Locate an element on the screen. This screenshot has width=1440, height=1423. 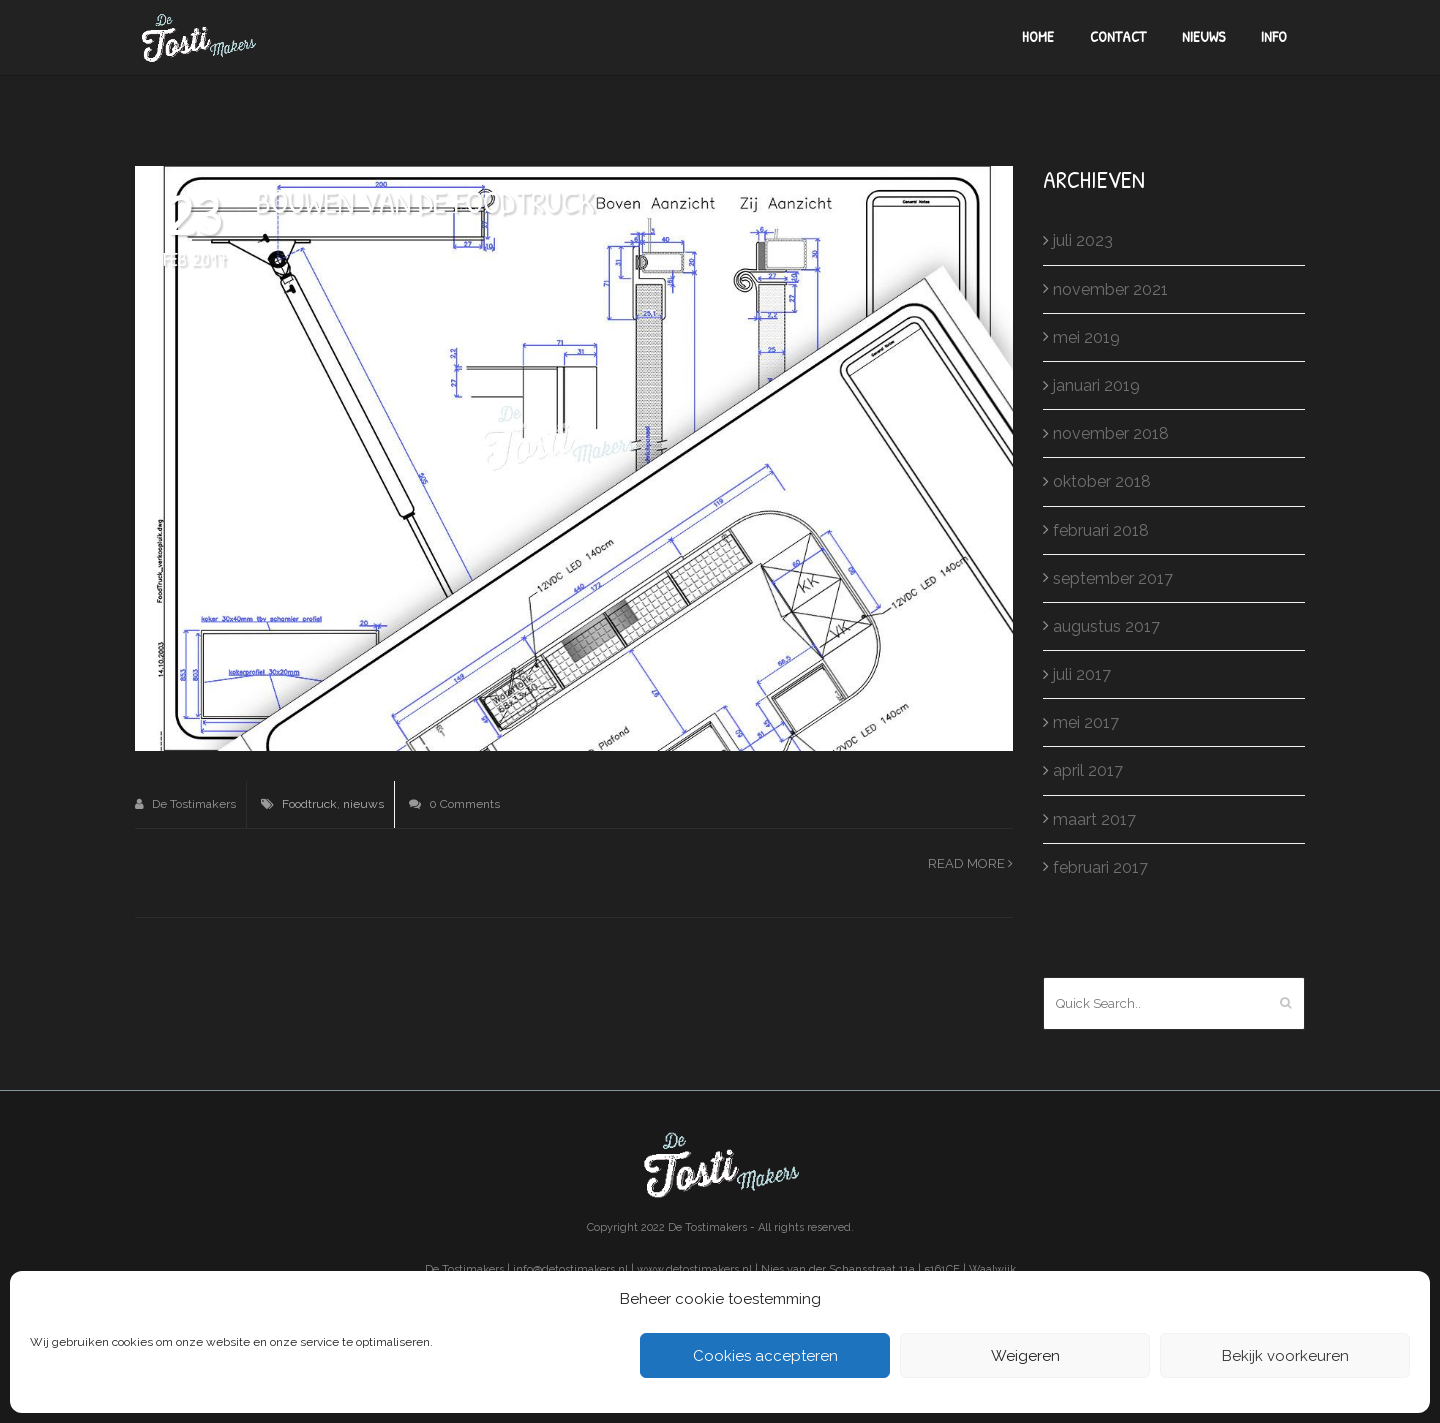
Read more is located at coordinates (970, 863).